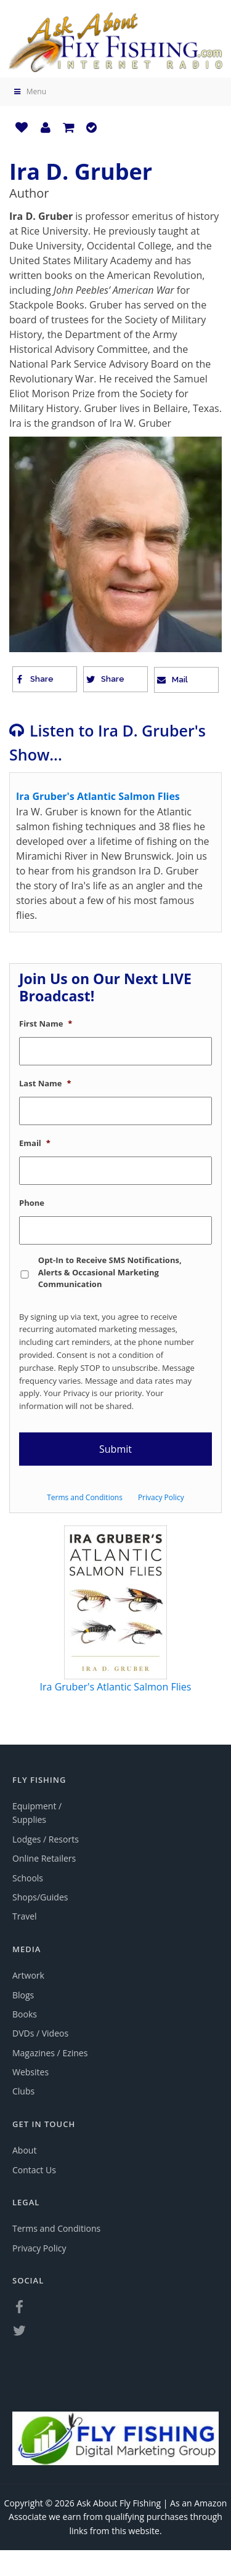  What do you see at coordinates (45, 1839) in the screenshot?
I see `Lodges / Resorts` at bounding box center [45, 1839].